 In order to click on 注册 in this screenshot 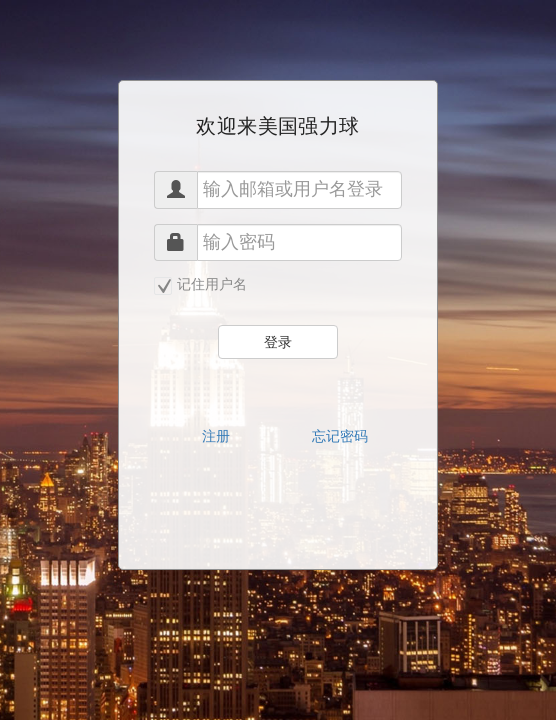, I will do `click(216, 436)`.